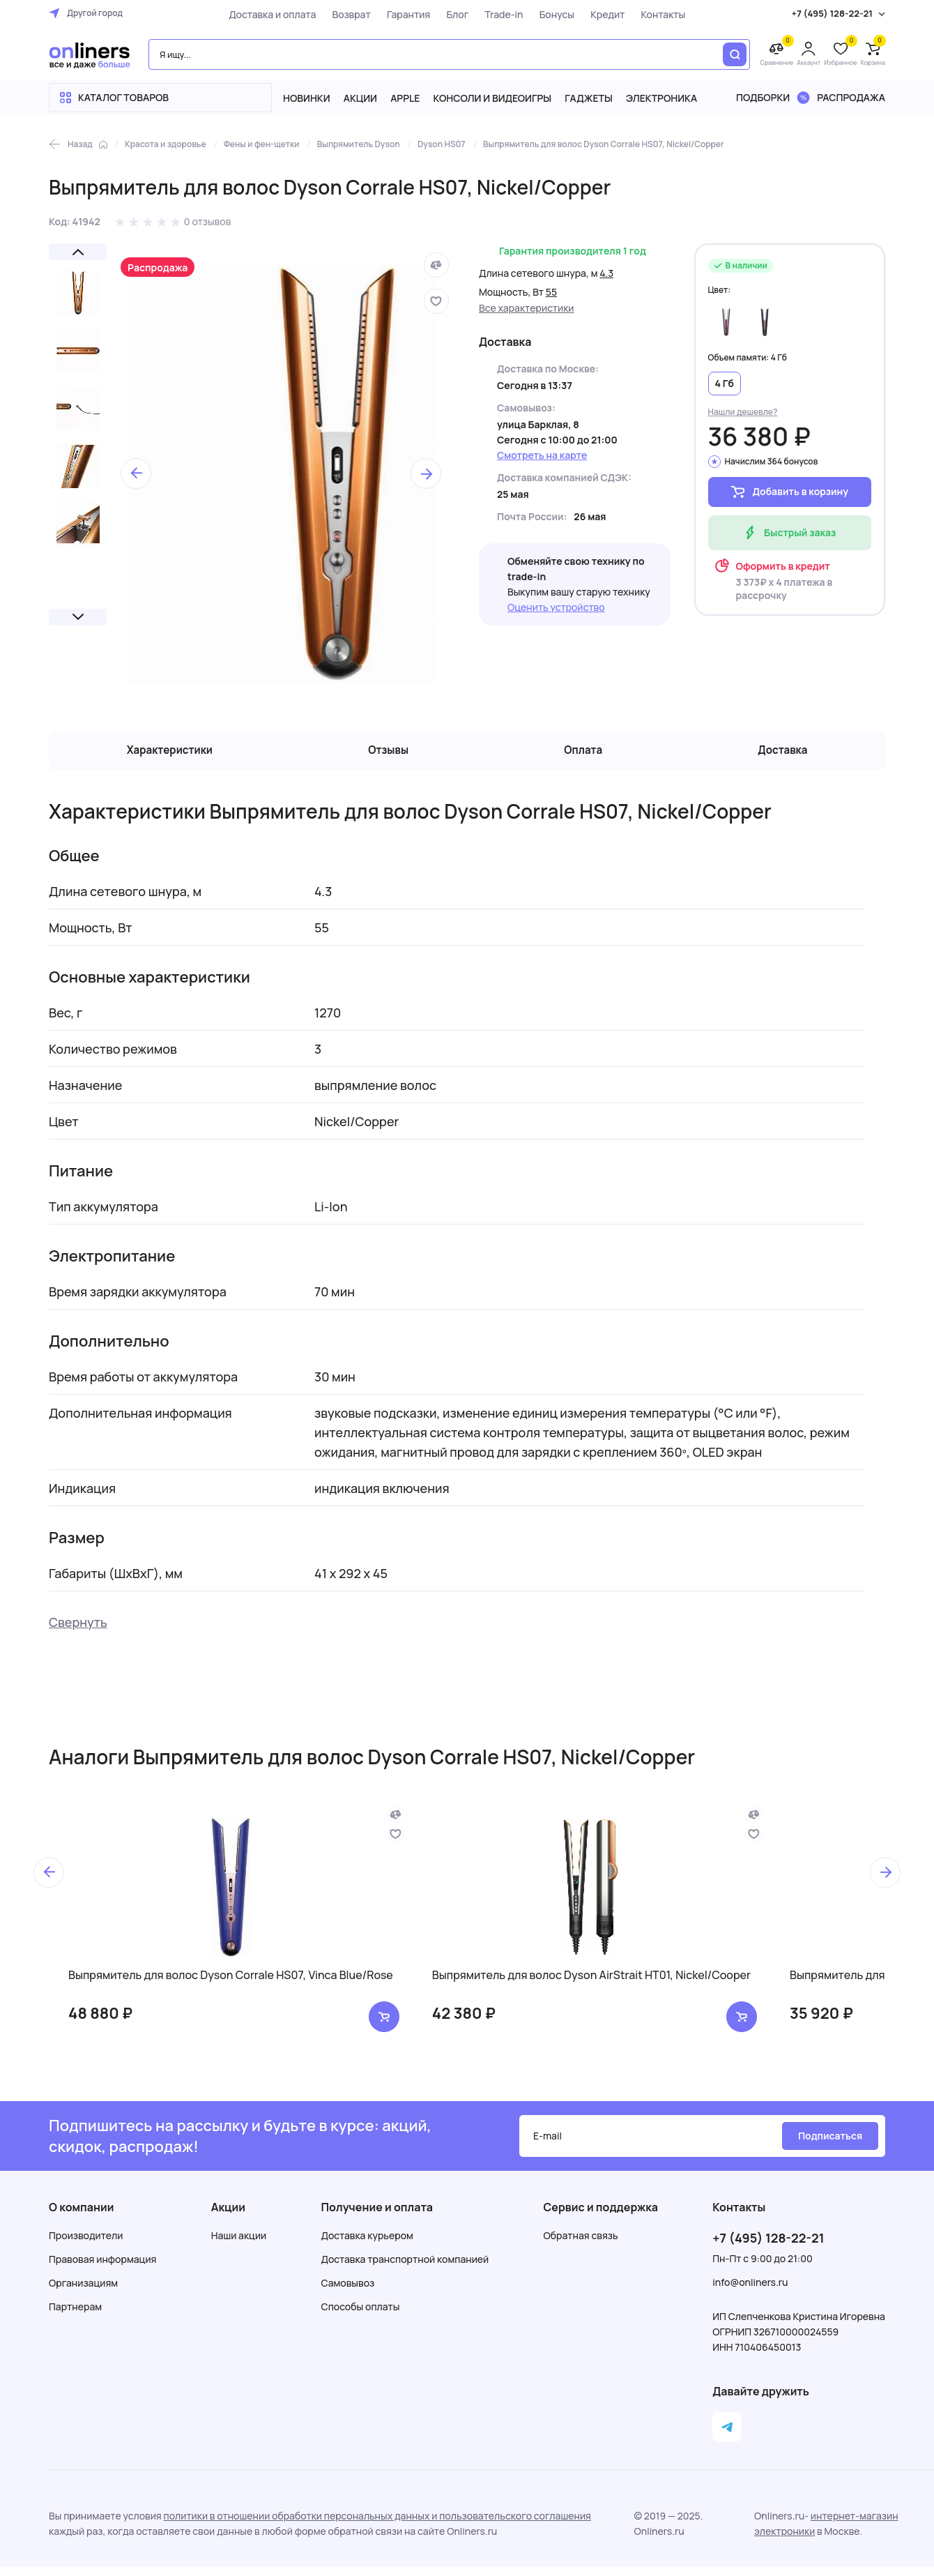 The width and height of the screenshot is (934, 2576). What do you see at coordinates (207, 221) in the screenshot?
I see `0 отзывов` at bounding box center [207, 221].